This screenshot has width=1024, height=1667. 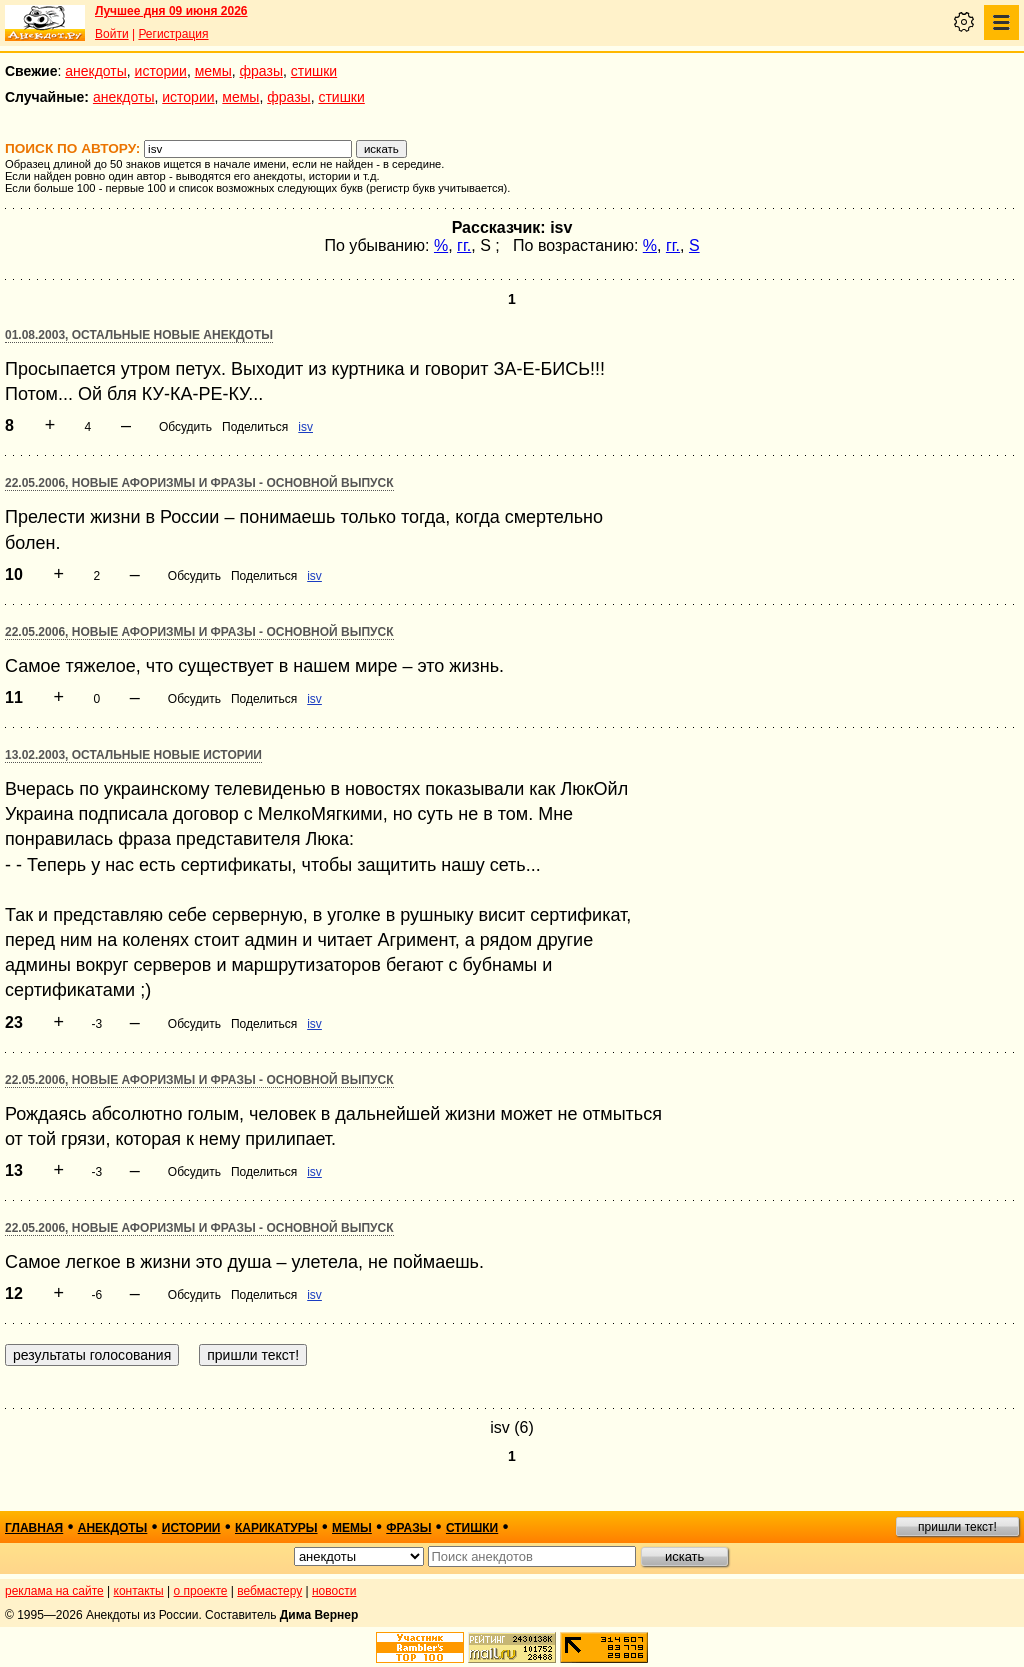 I want to click on главная, so click(x=34, y=1528).